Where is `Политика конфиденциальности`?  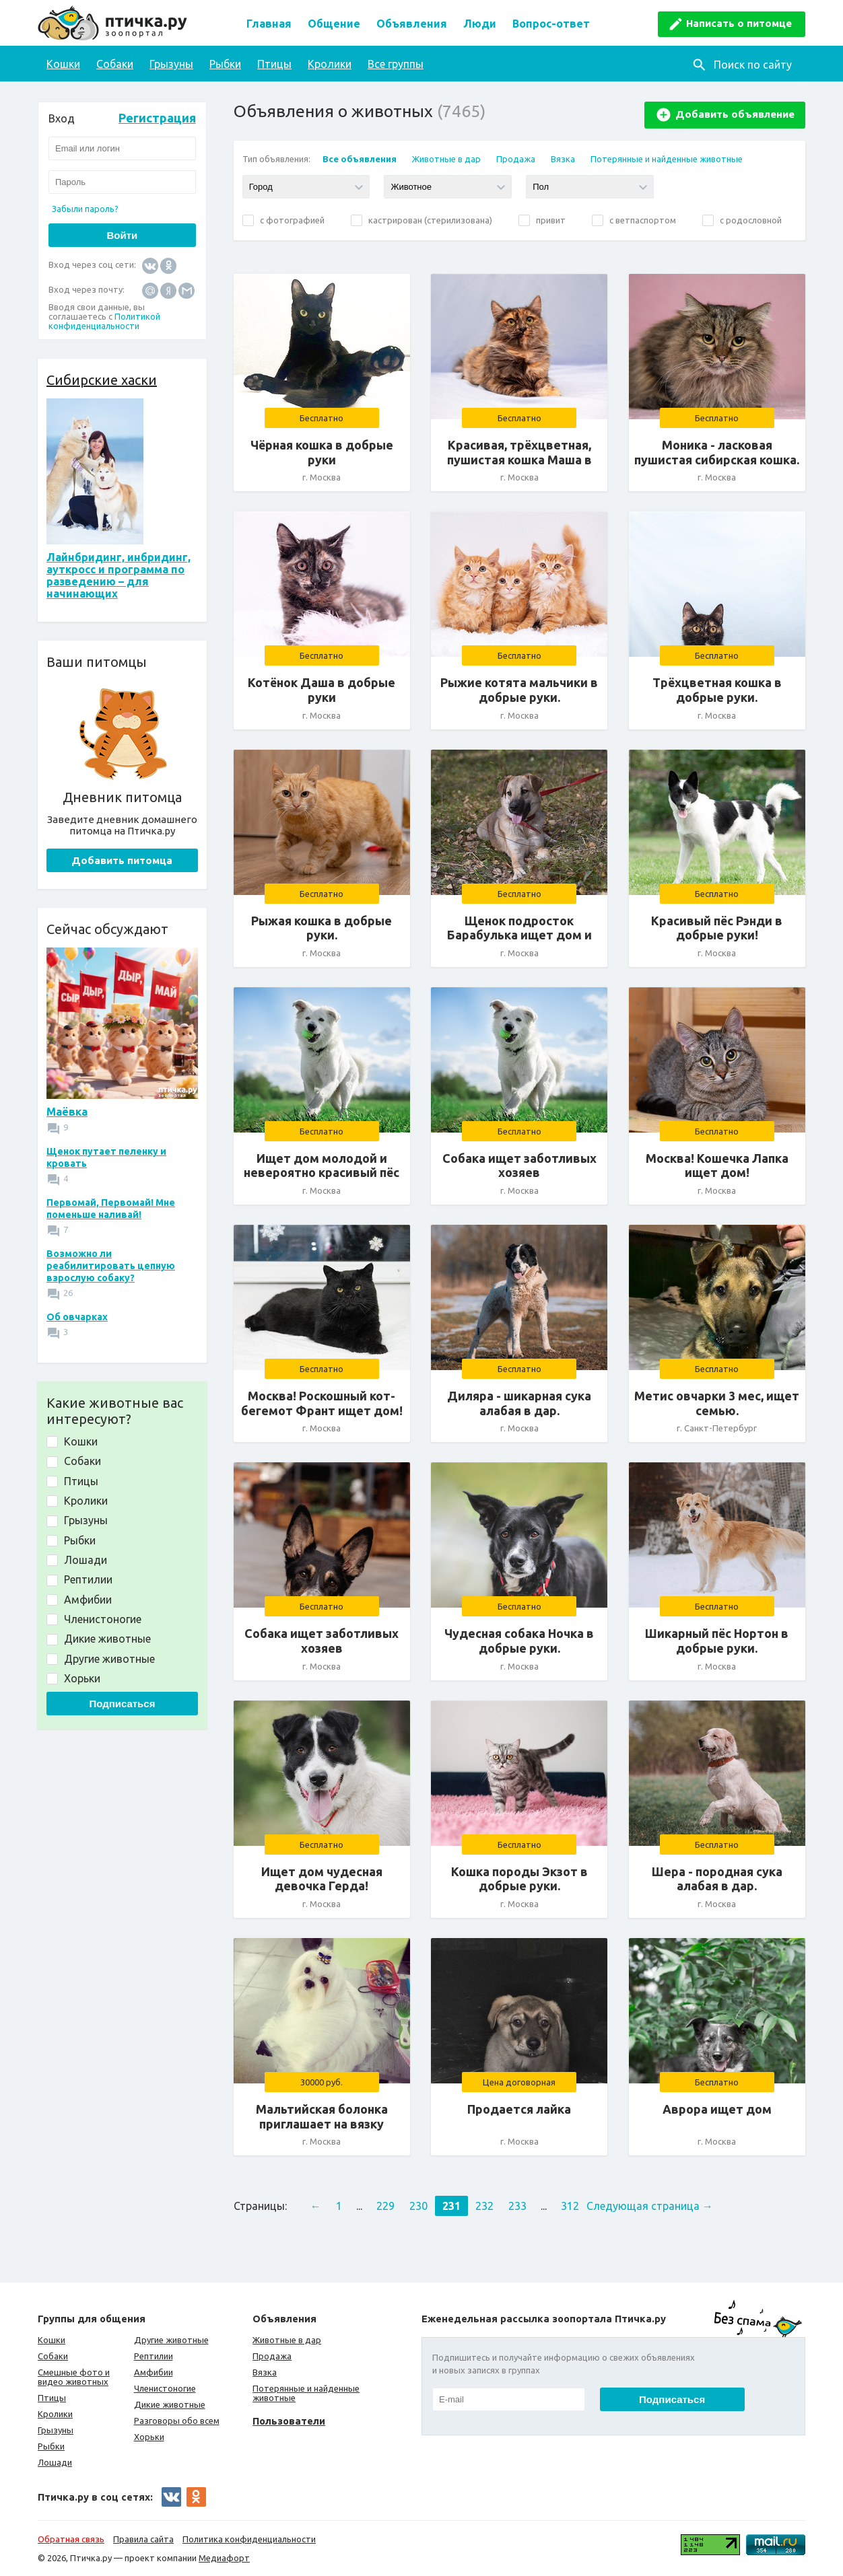 Политика конфиденциальности is located at coordinates (249, 2539).